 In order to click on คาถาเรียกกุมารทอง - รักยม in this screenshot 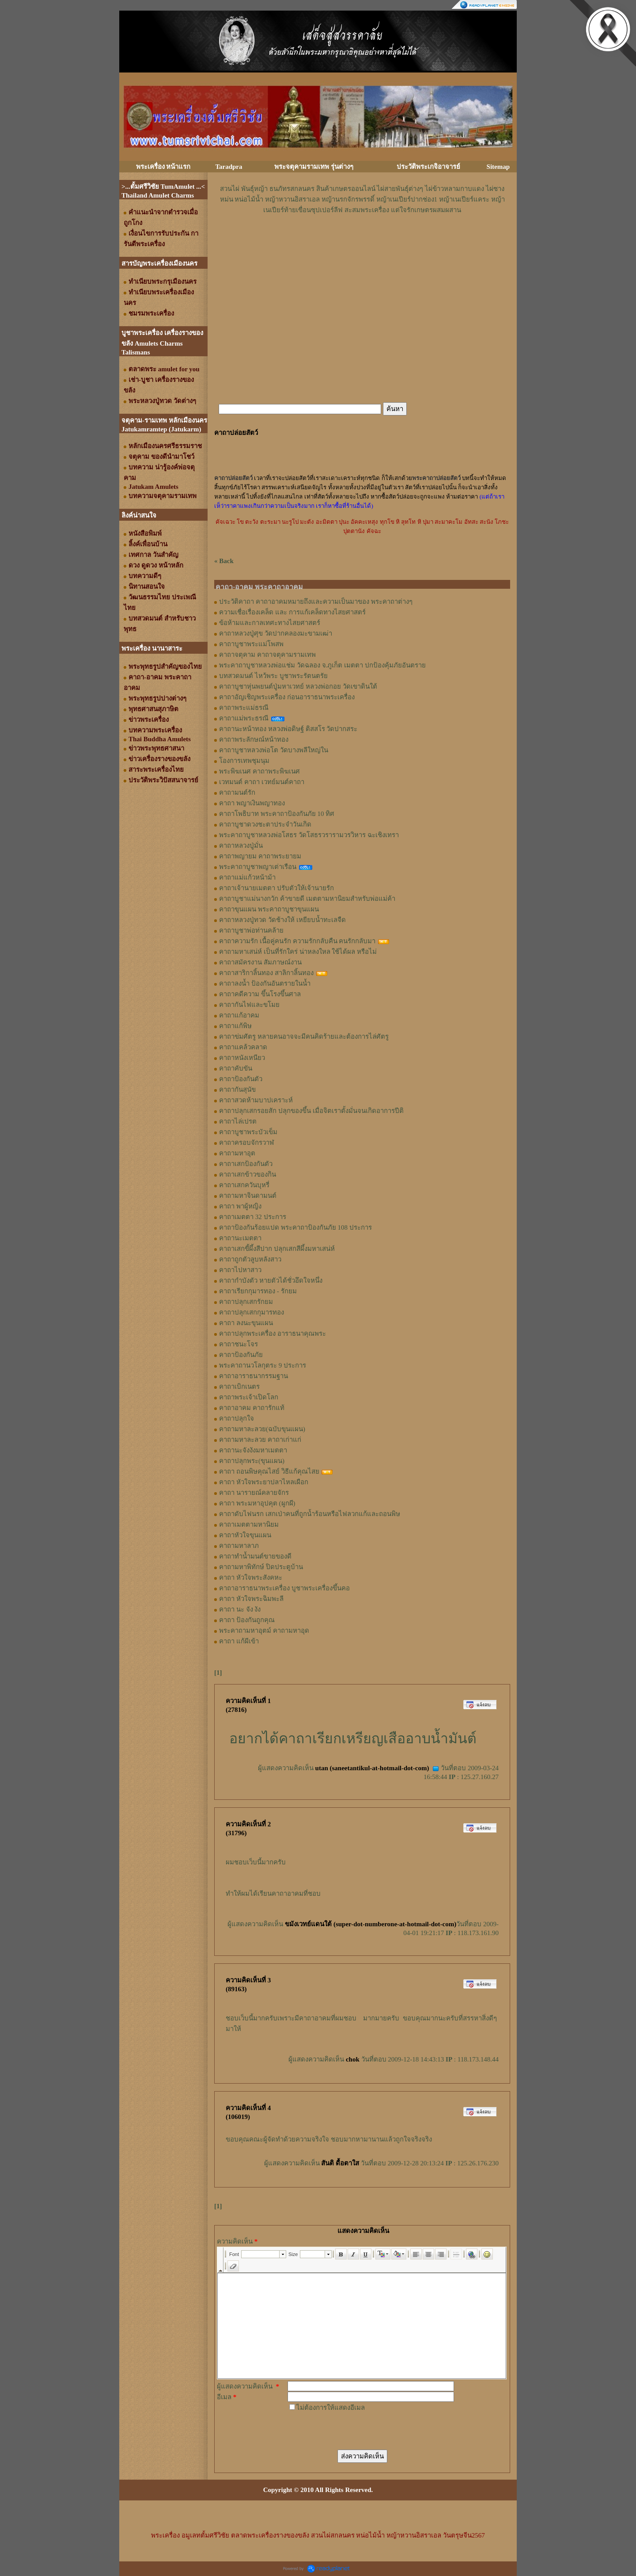, I will do `click(258, 1291)`.